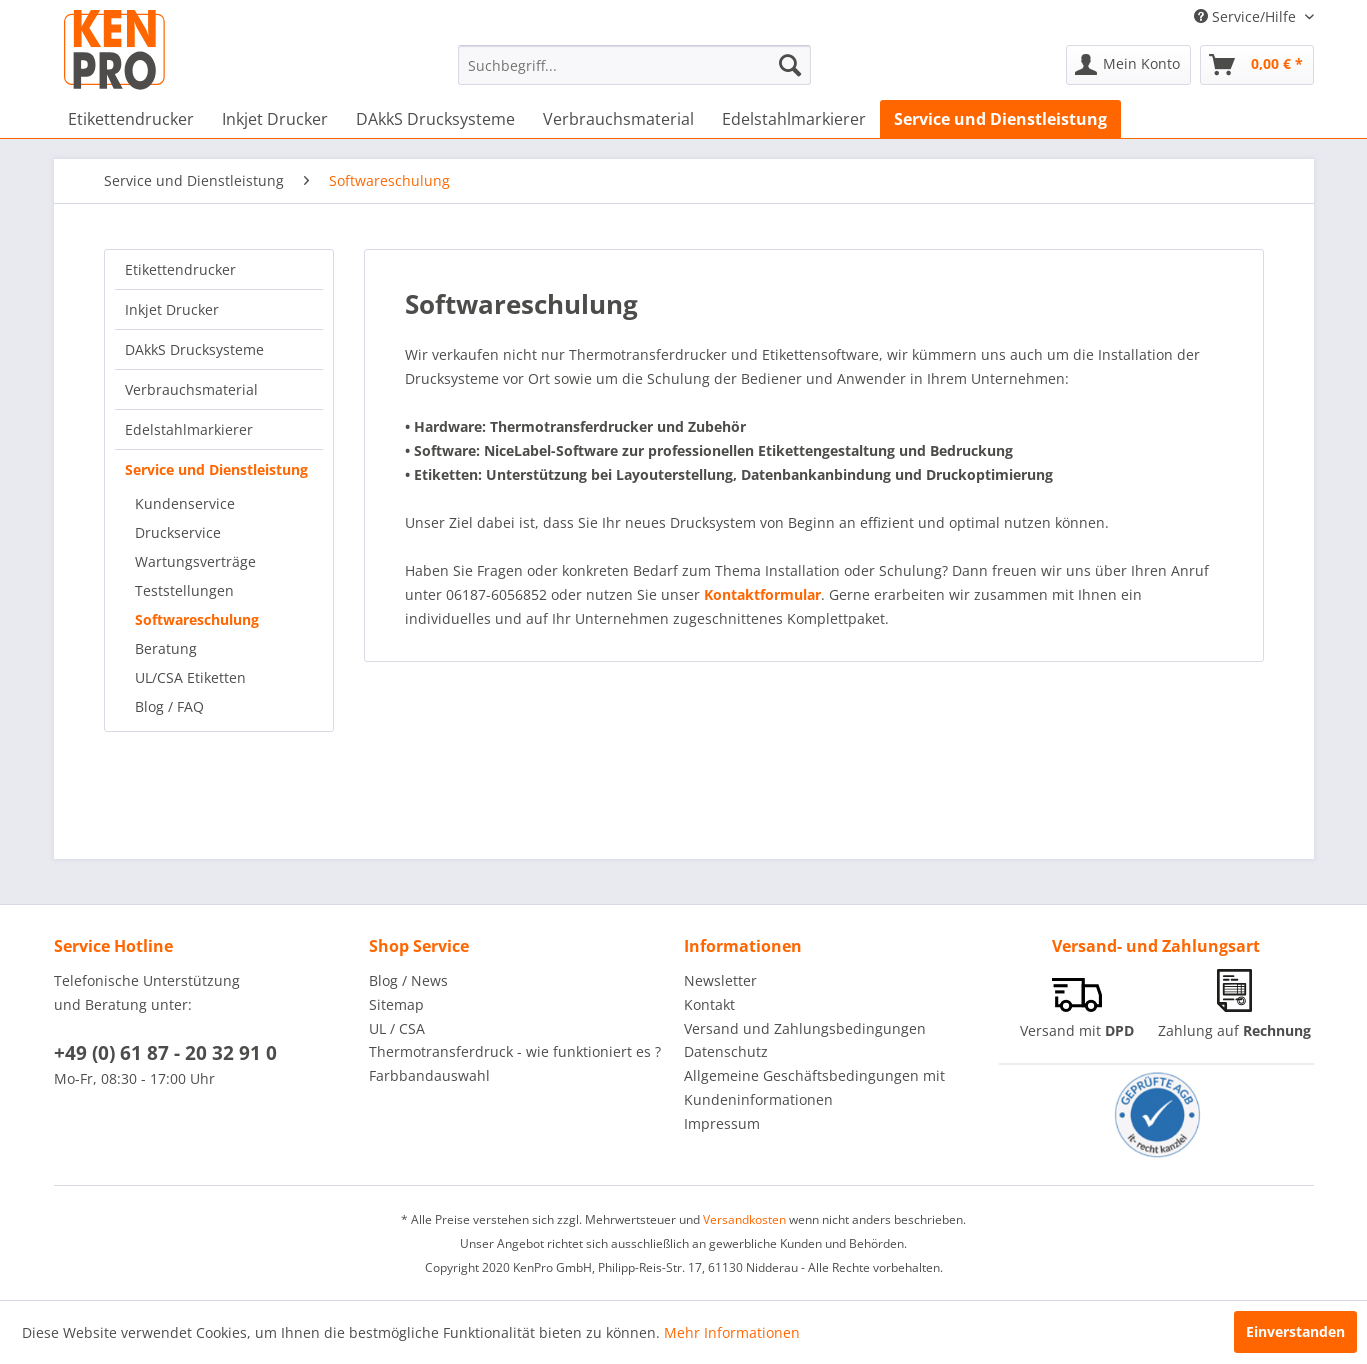  Describe the element at coordinates (166, 648) in the screenshot. I see `Beratung` at that location.